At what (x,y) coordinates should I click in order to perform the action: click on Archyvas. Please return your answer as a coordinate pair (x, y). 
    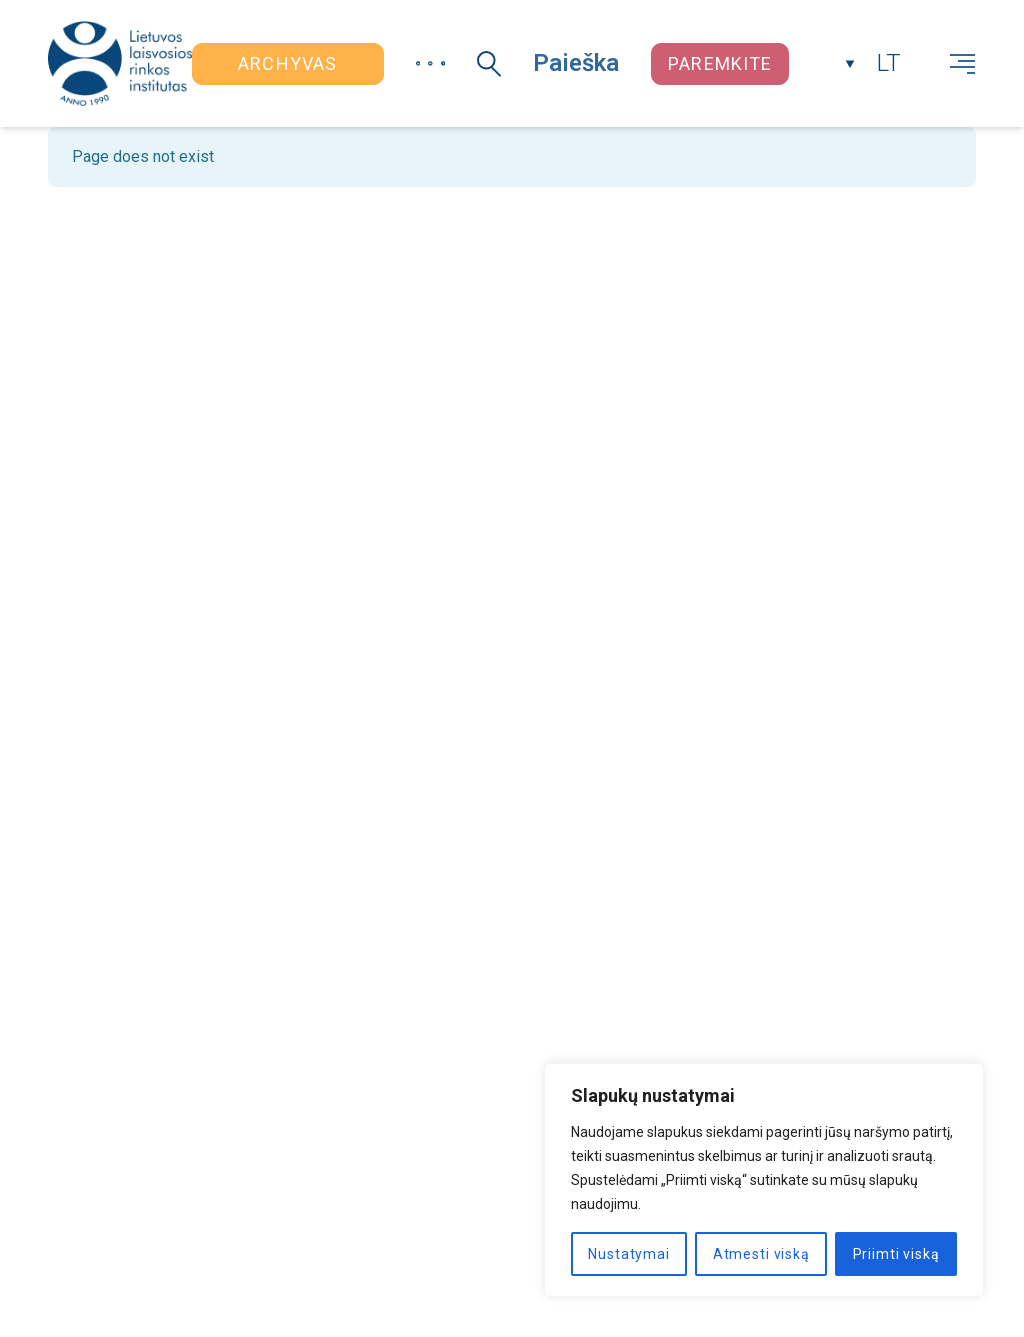
    Looking at the image, I should click on (287, 63).